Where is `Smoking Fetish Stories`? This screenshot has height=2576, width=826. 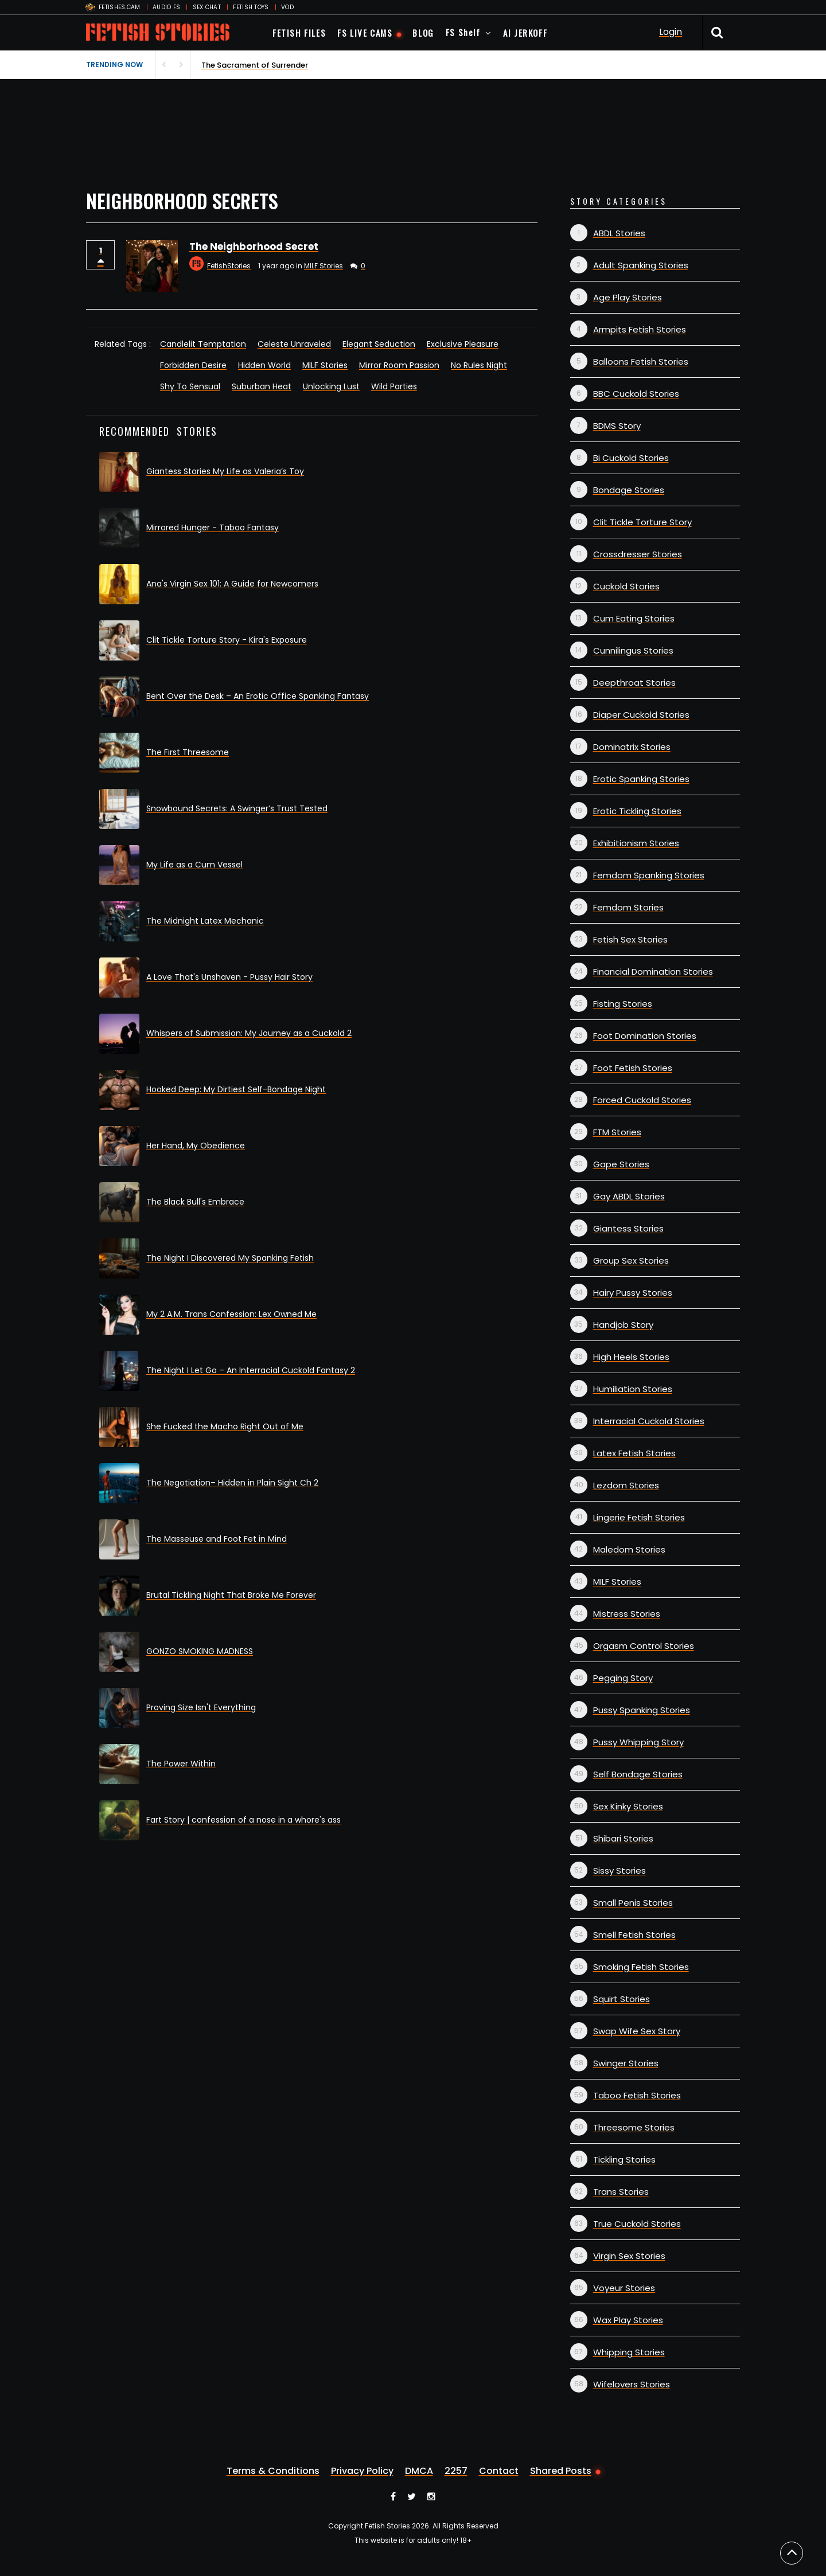
Smoking Fetish Stories is located at coordinates (641, 1967).